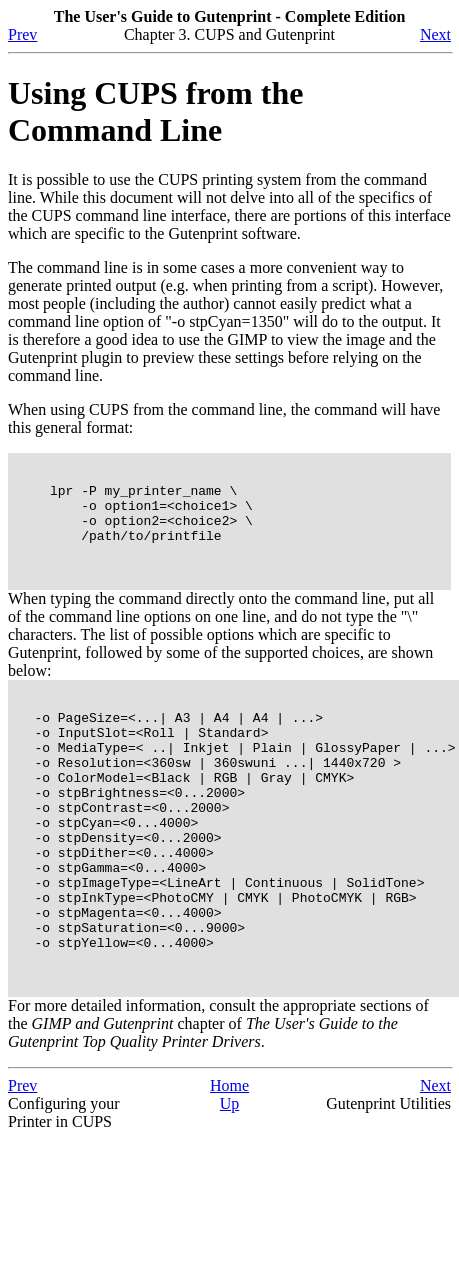 Image resolution: width=459 pixels, height=1271 pixels. What do you see at coordinates (155, 111) in the screenshot?
I see `Using CUPS from the Command Line` at bounding box center [155, 111].